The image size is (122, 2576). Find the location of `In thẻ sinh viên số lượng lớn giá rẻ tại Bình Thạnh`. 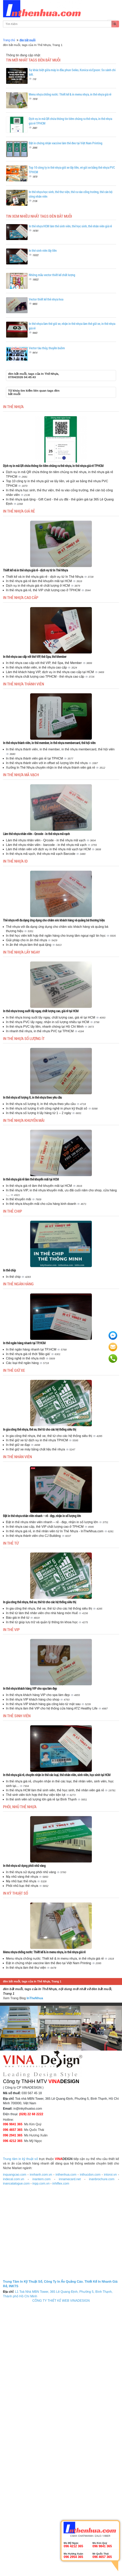

In thẻ sinh viên số lượng lớn giá rẻ tại Bình Thạnh is located at coordinates (42, 1799).